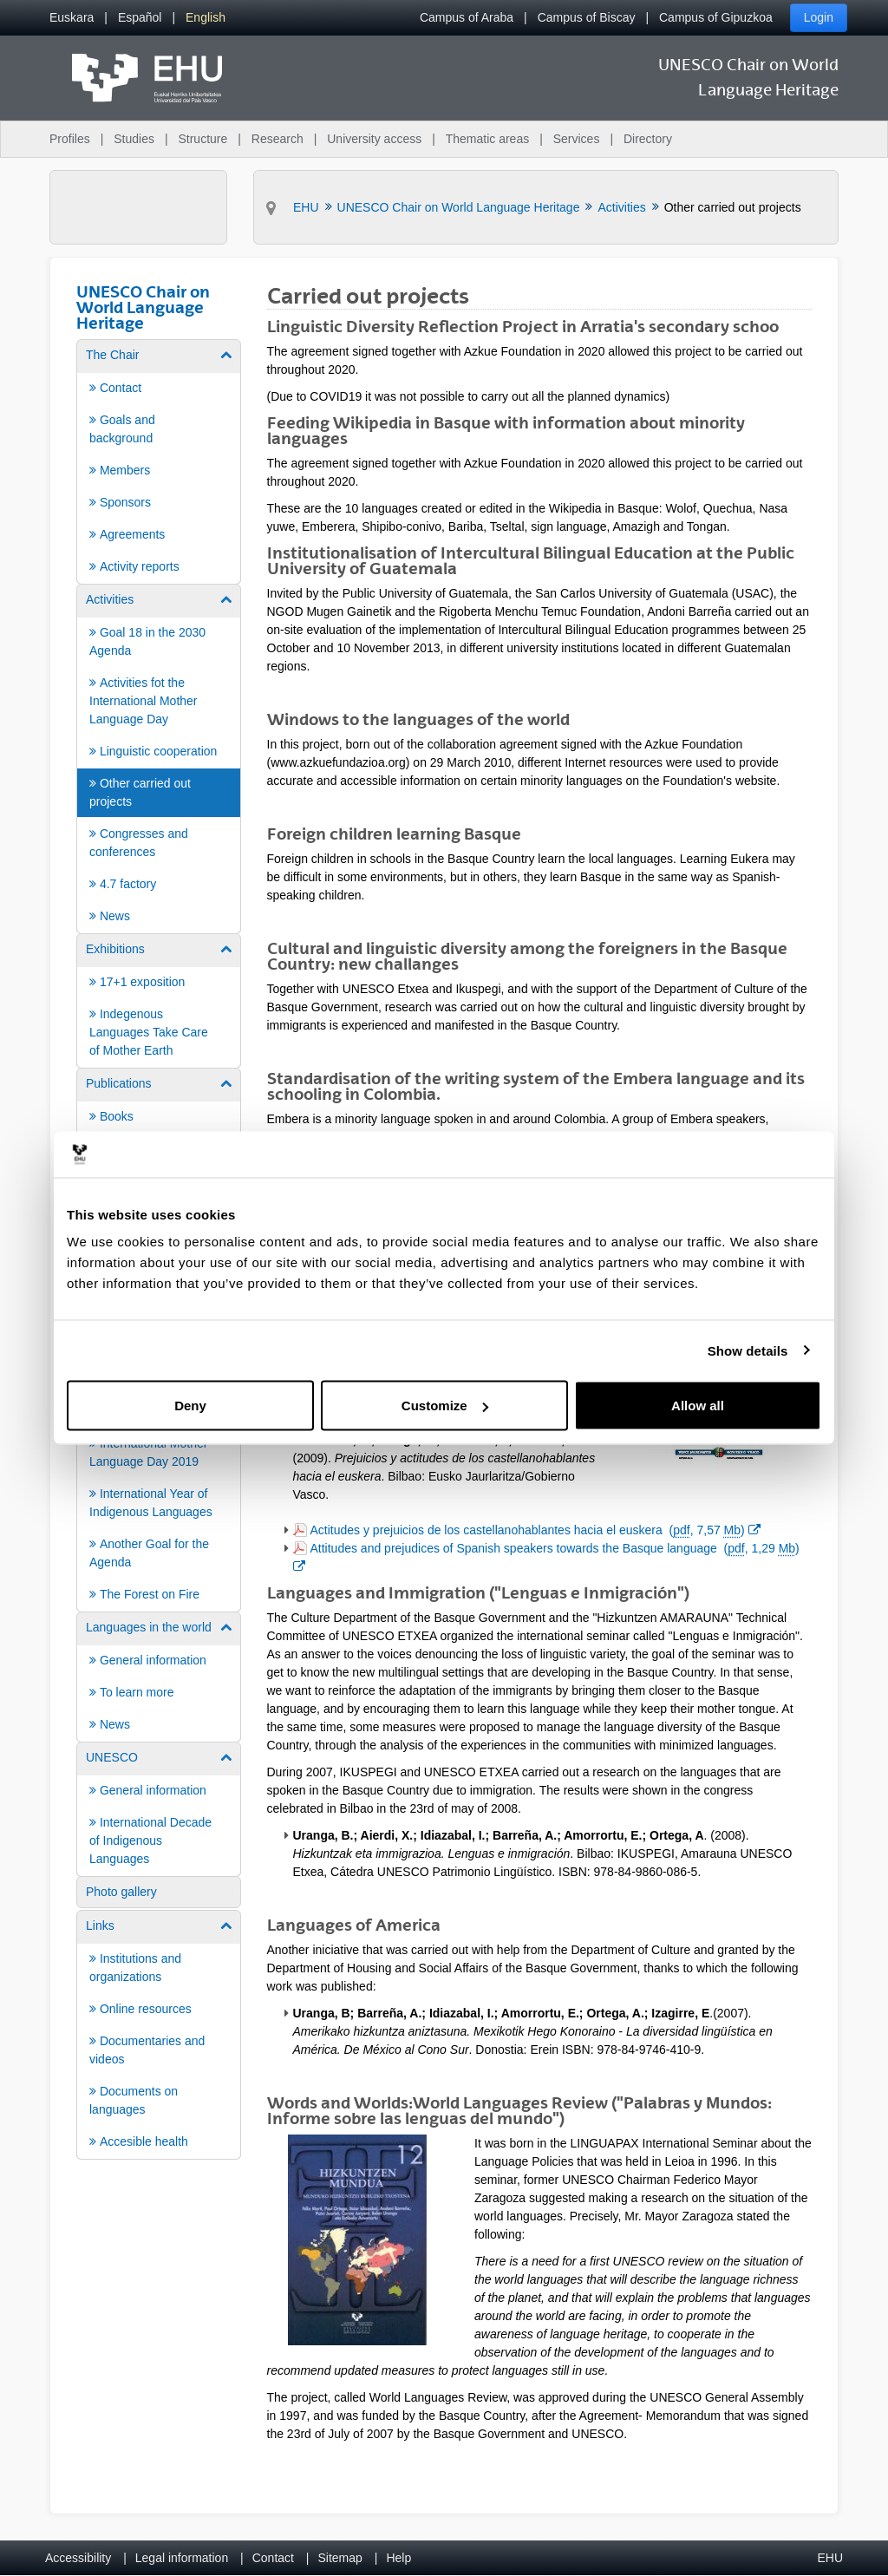 This screenshot has height=2576, width=888. Describe the element at coordinates (78, 2558) in the screenshot. I see `Accessibility` at that location.